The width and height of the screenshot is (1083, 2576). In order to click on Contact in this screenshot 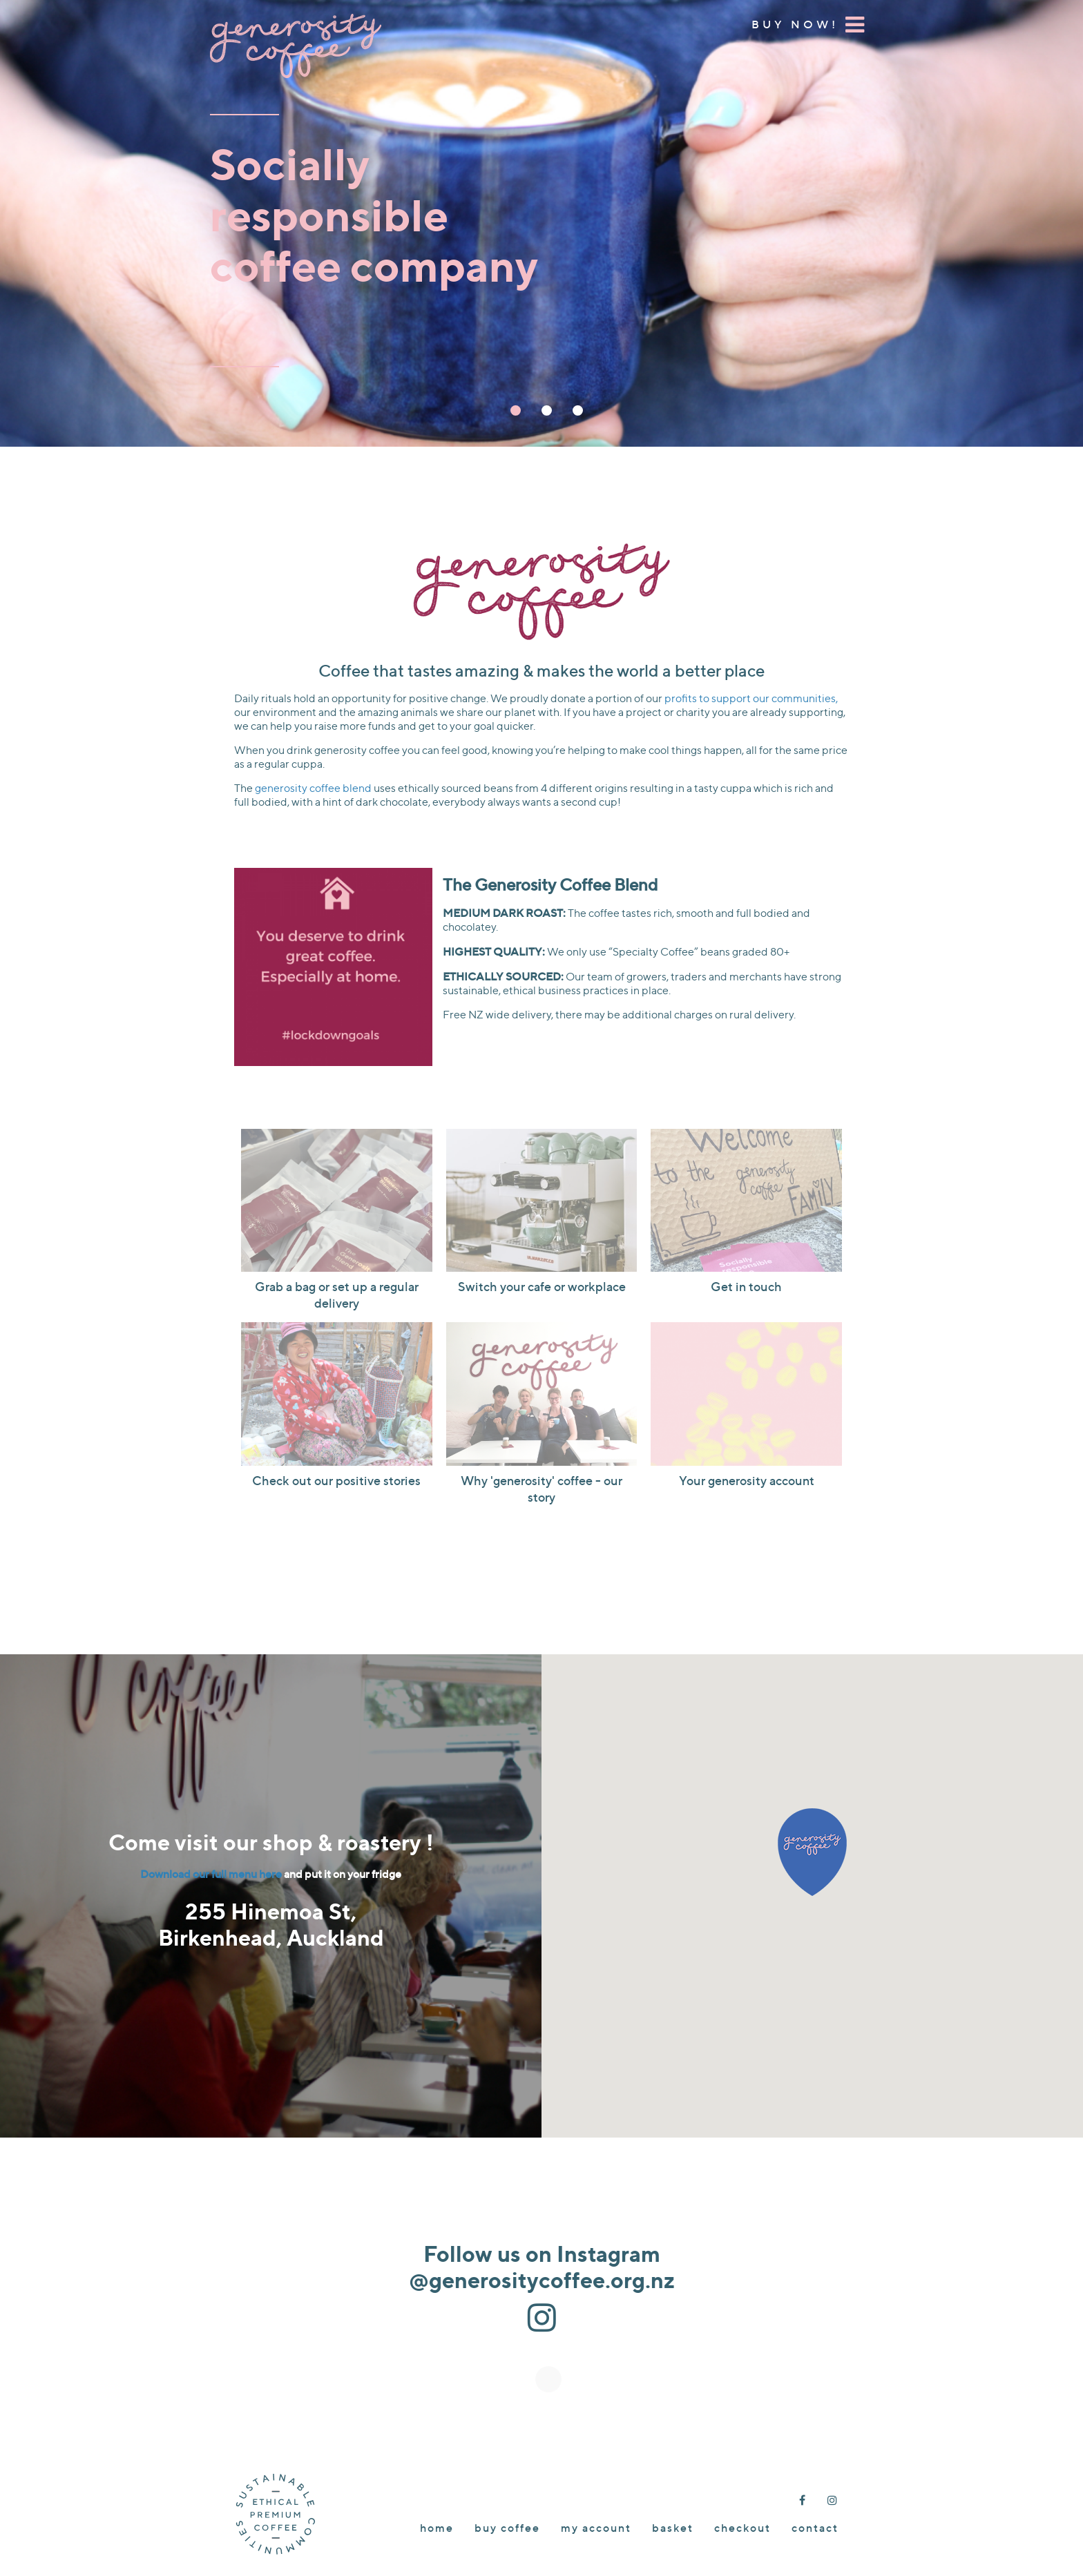, I will do `click(815, 2528)`.